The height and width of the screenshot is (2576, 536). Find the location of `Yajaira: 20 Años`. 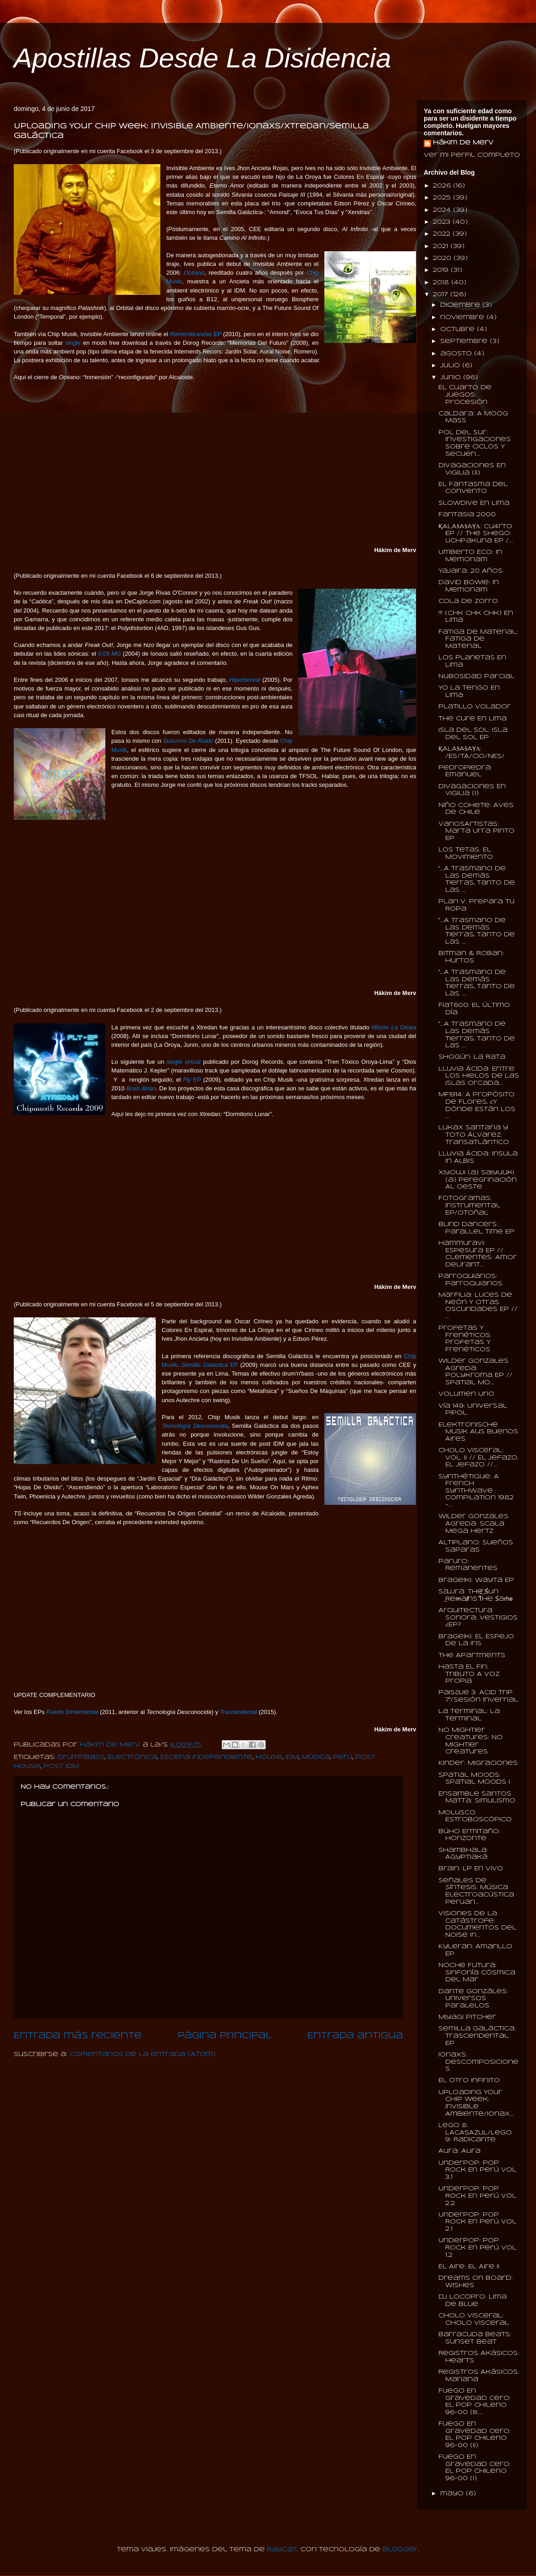

Yajaira: 20 Años is located at coordinates (470, 571).